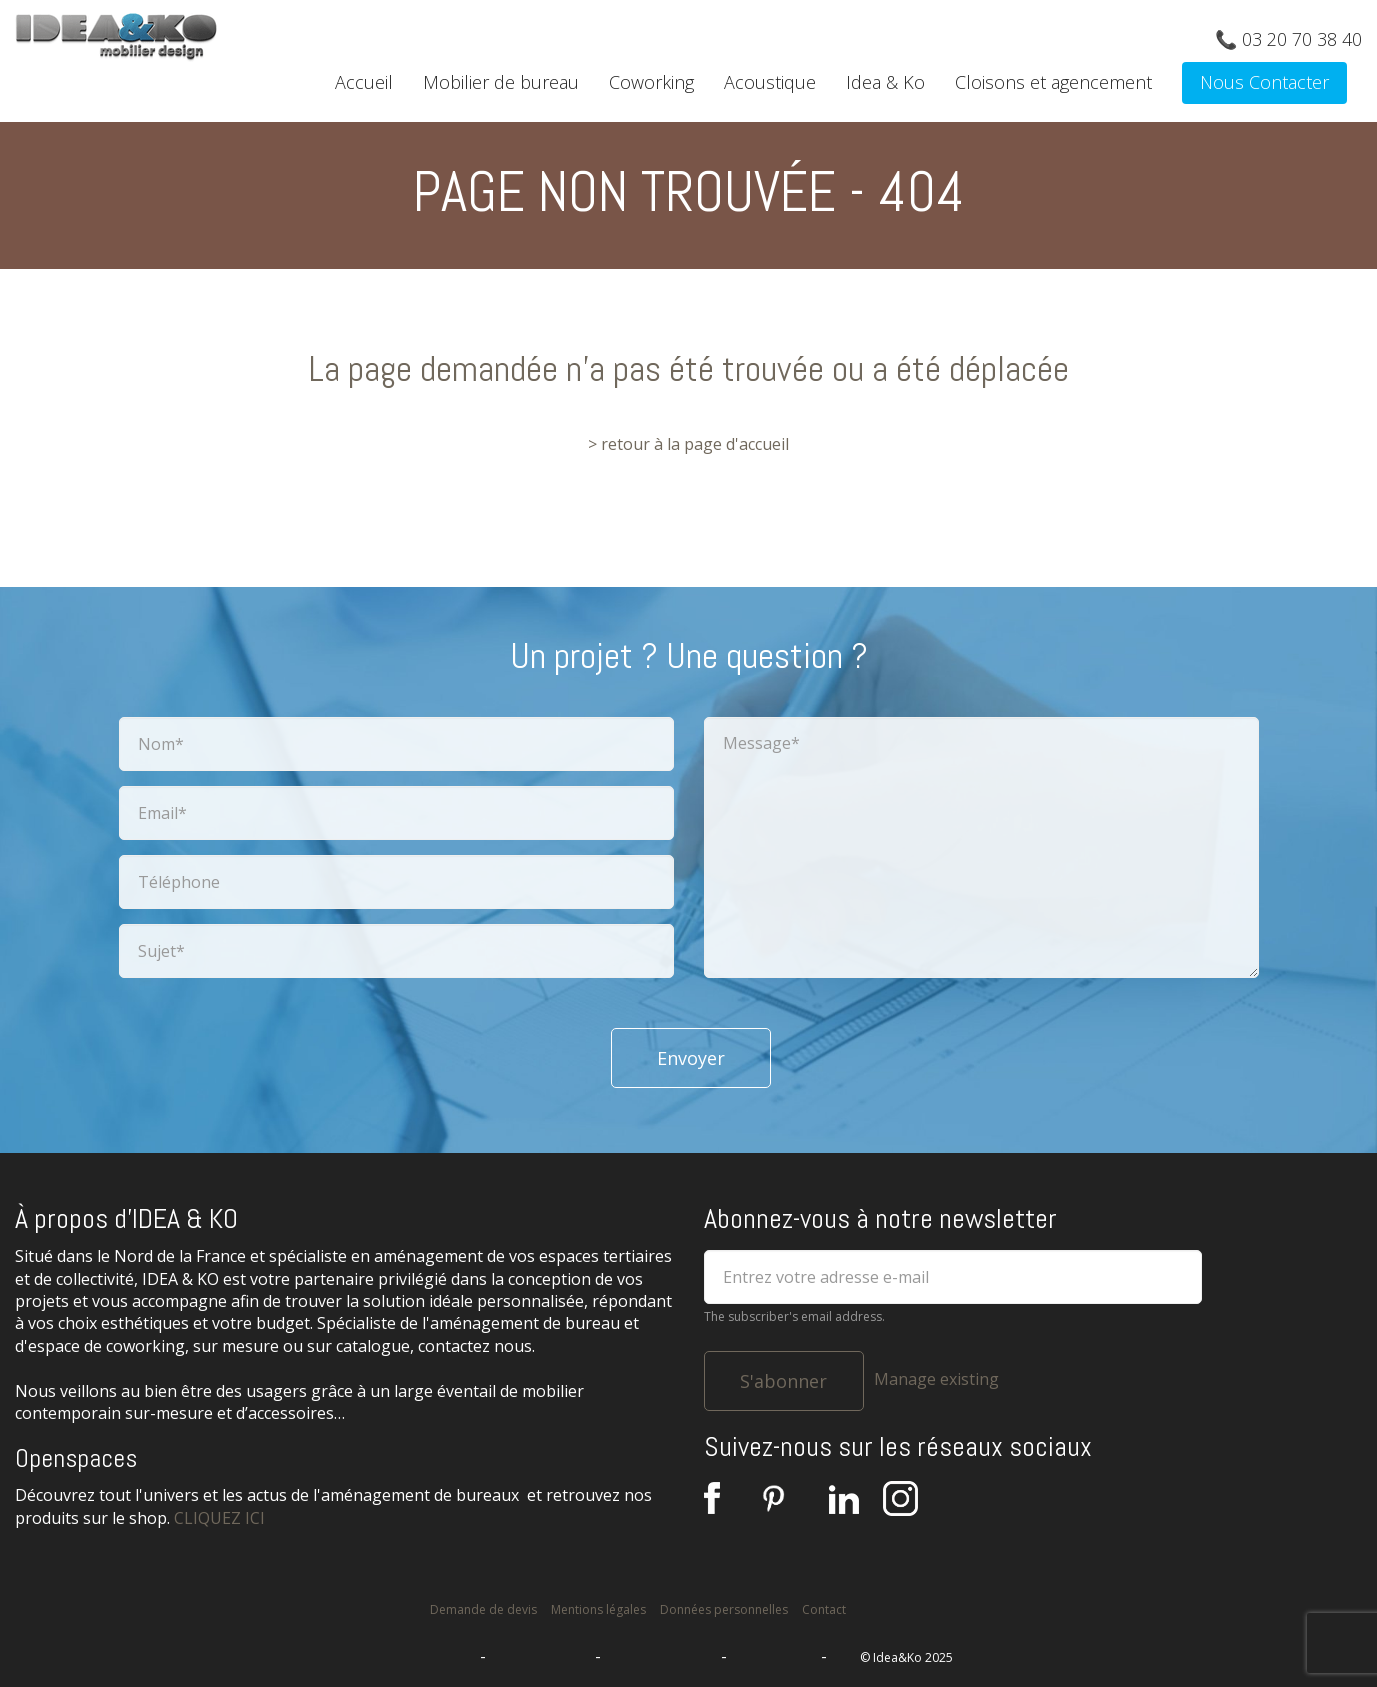  I want to click on Cloisons et agencement, so click(1053, 82).